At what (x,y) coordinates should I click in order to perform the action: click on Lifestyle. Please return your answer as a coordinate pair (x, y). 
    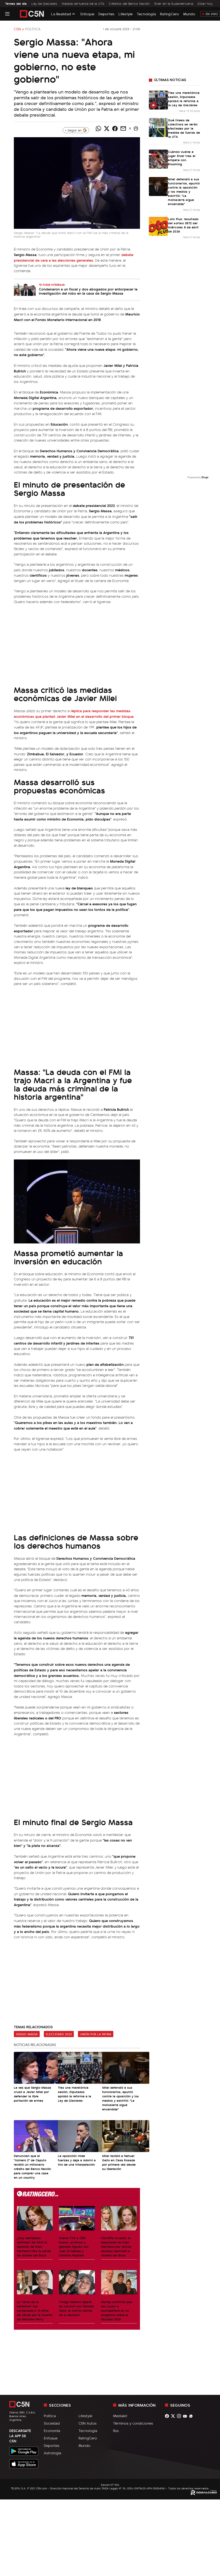
    Looking at the image, I should click on (125, 13).